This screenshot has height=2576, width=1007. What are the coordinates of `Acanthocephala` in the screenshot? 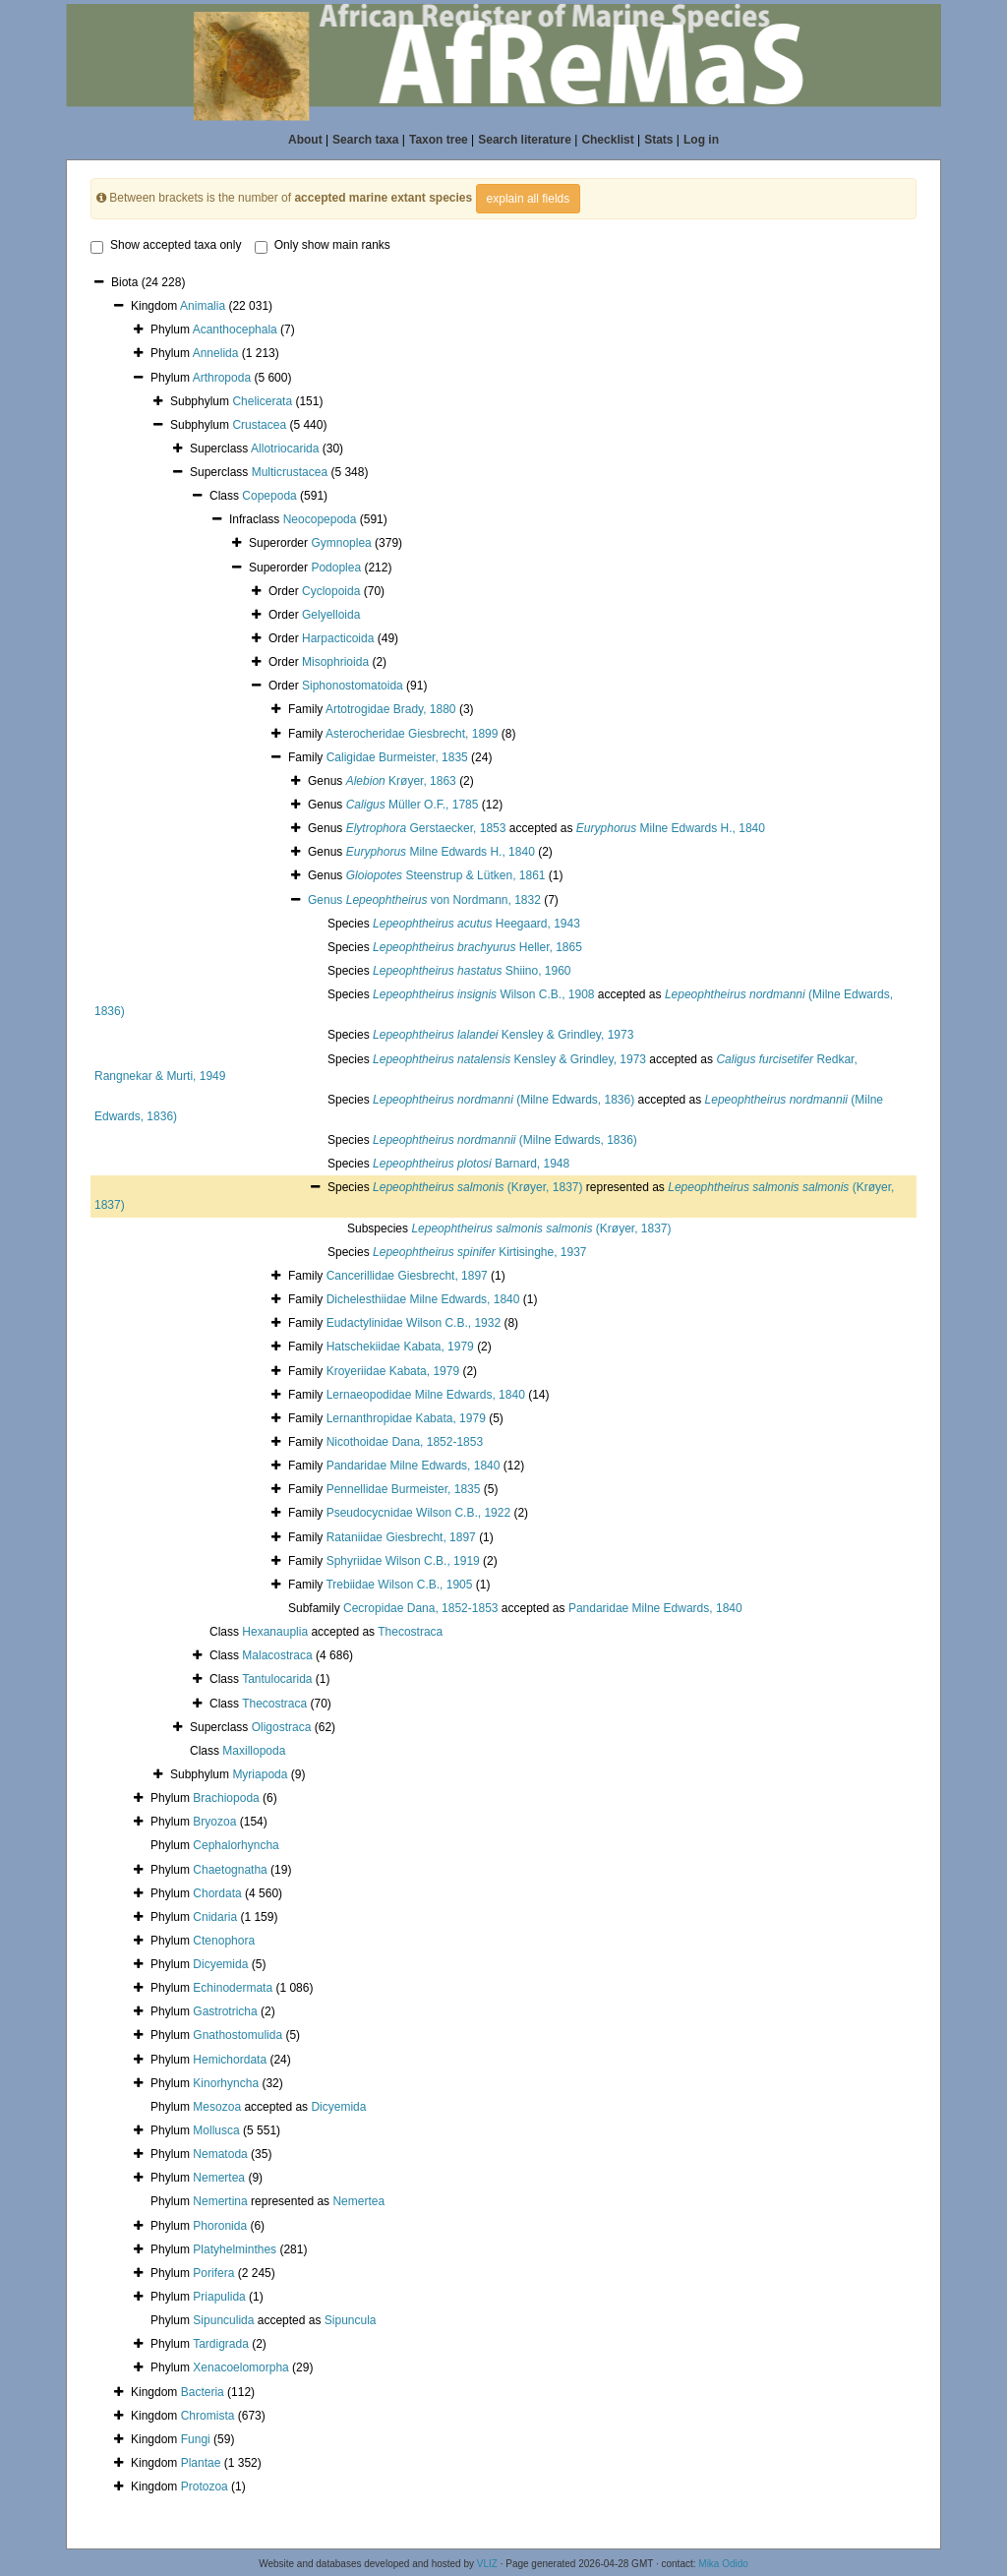 It's located at (235, 329).